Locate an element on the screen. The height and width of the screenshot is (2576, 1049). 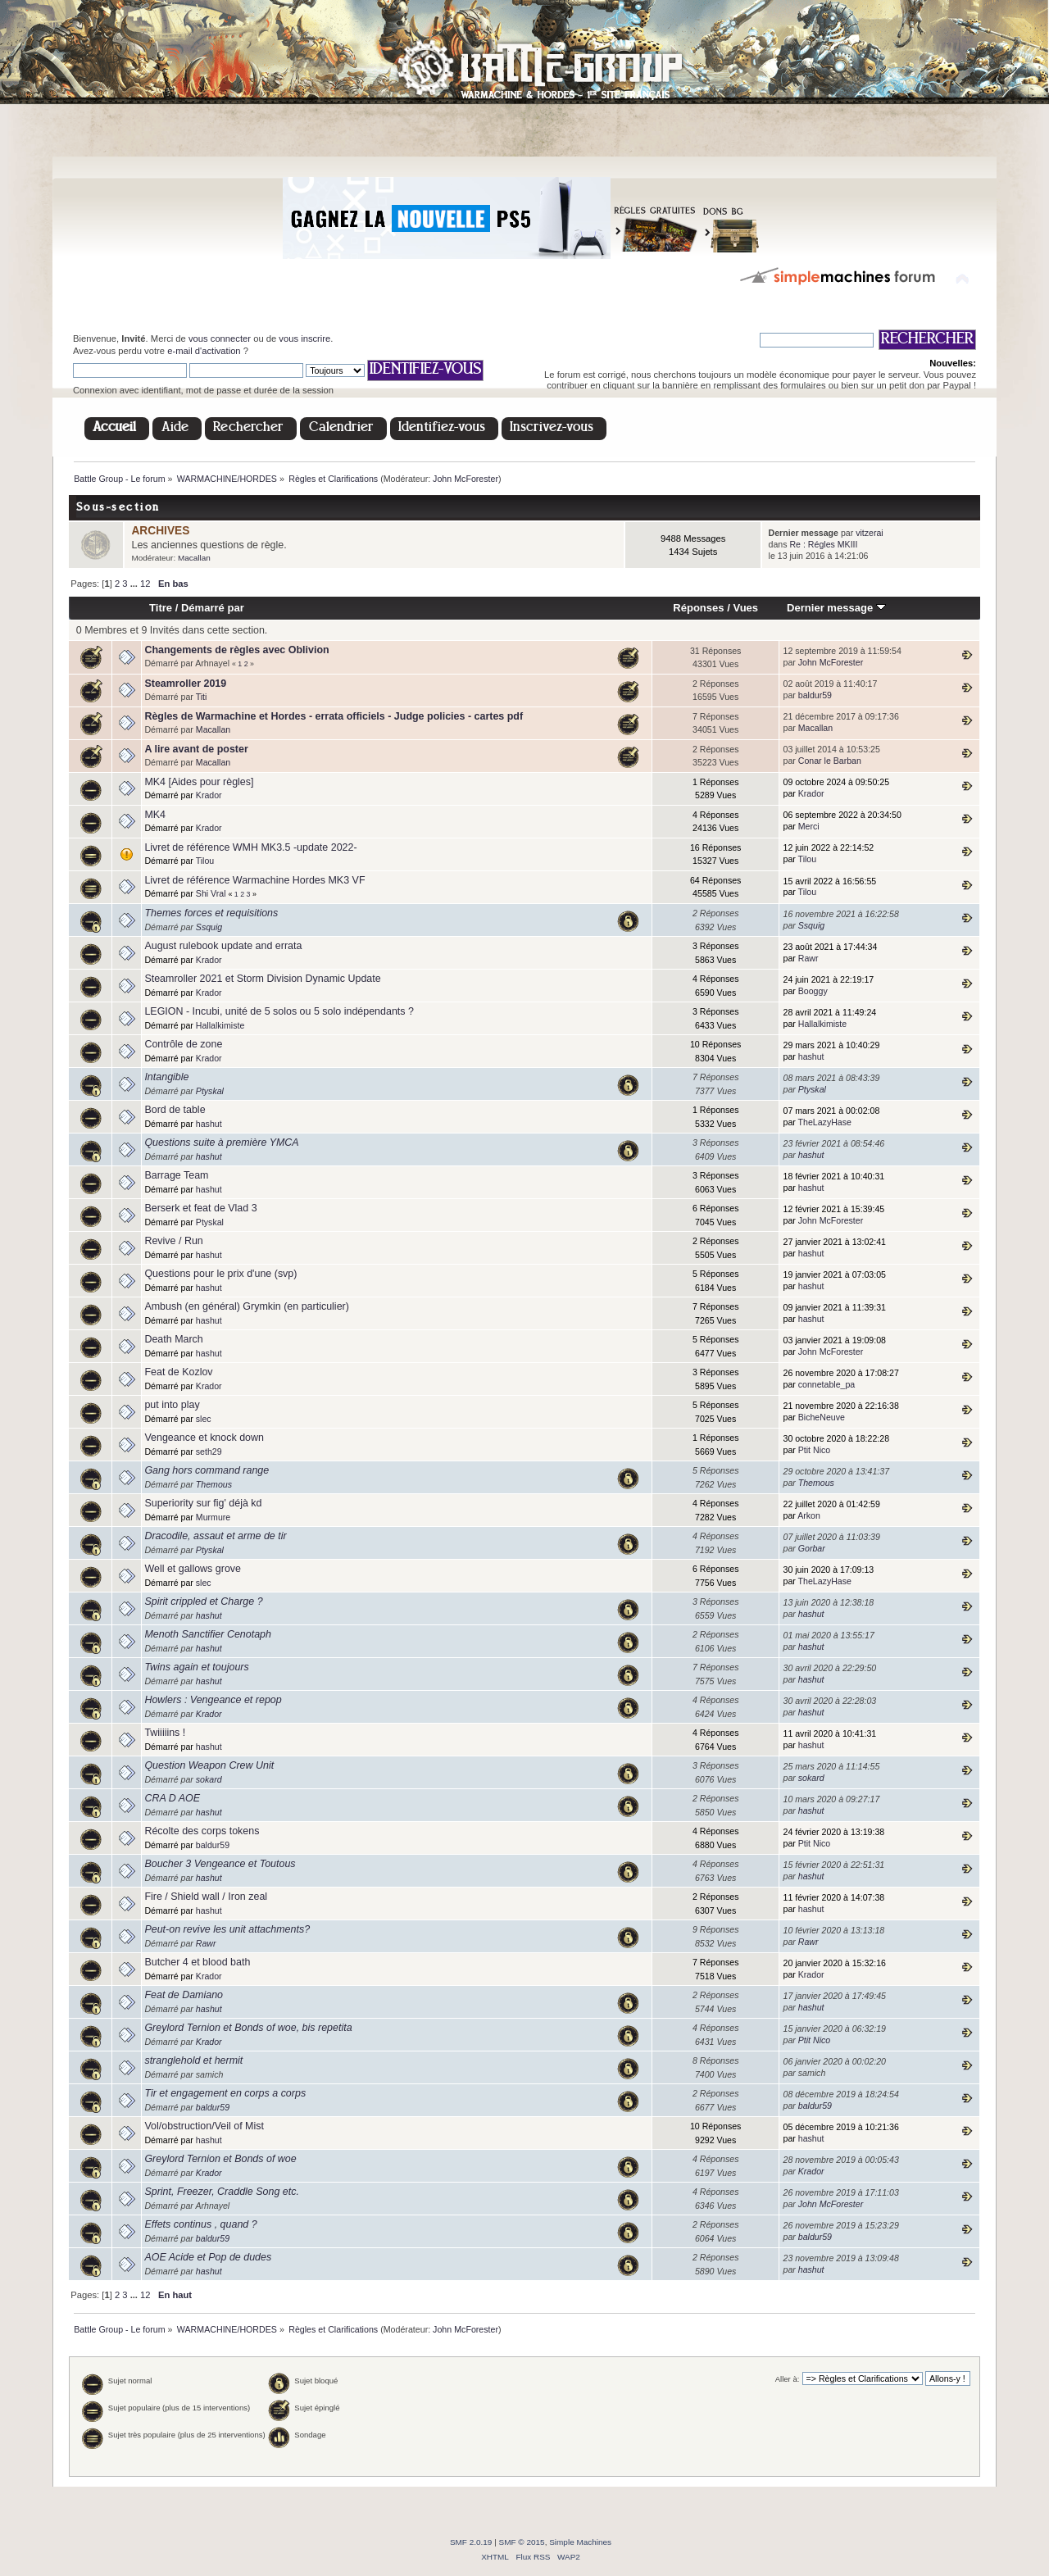
Réponses is located at coordinates (698, 608).